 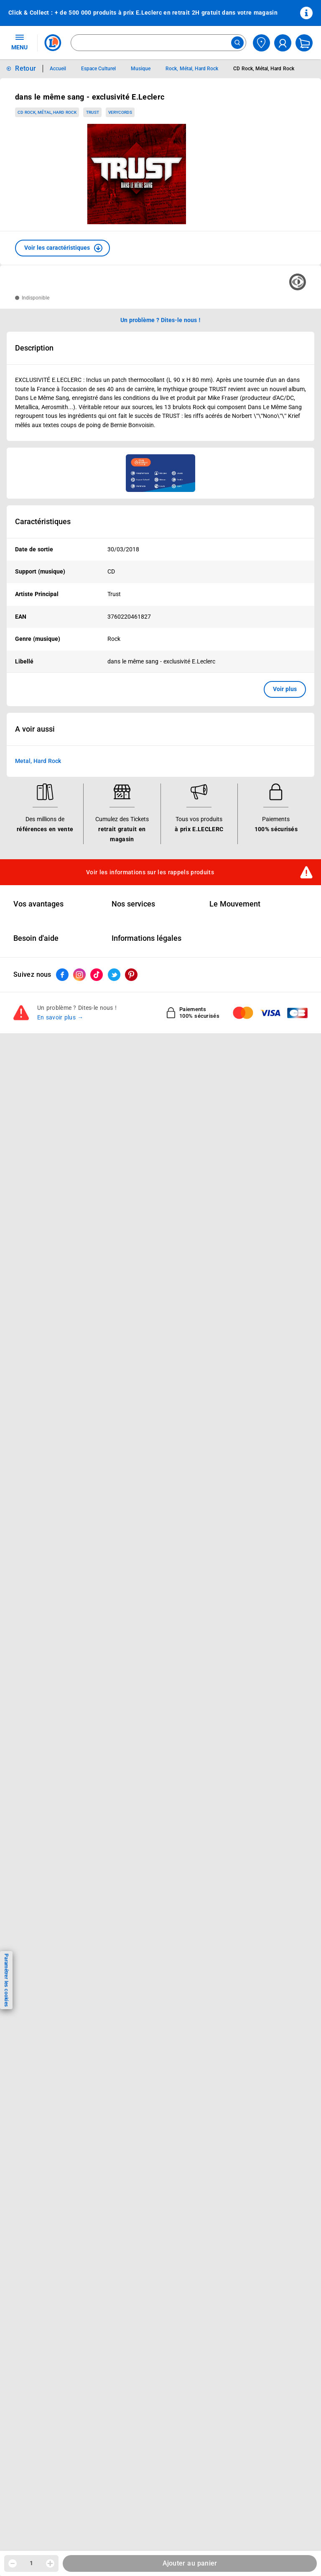 I want to click on [Augmenter la quantité], so click(x=50, y=2563).